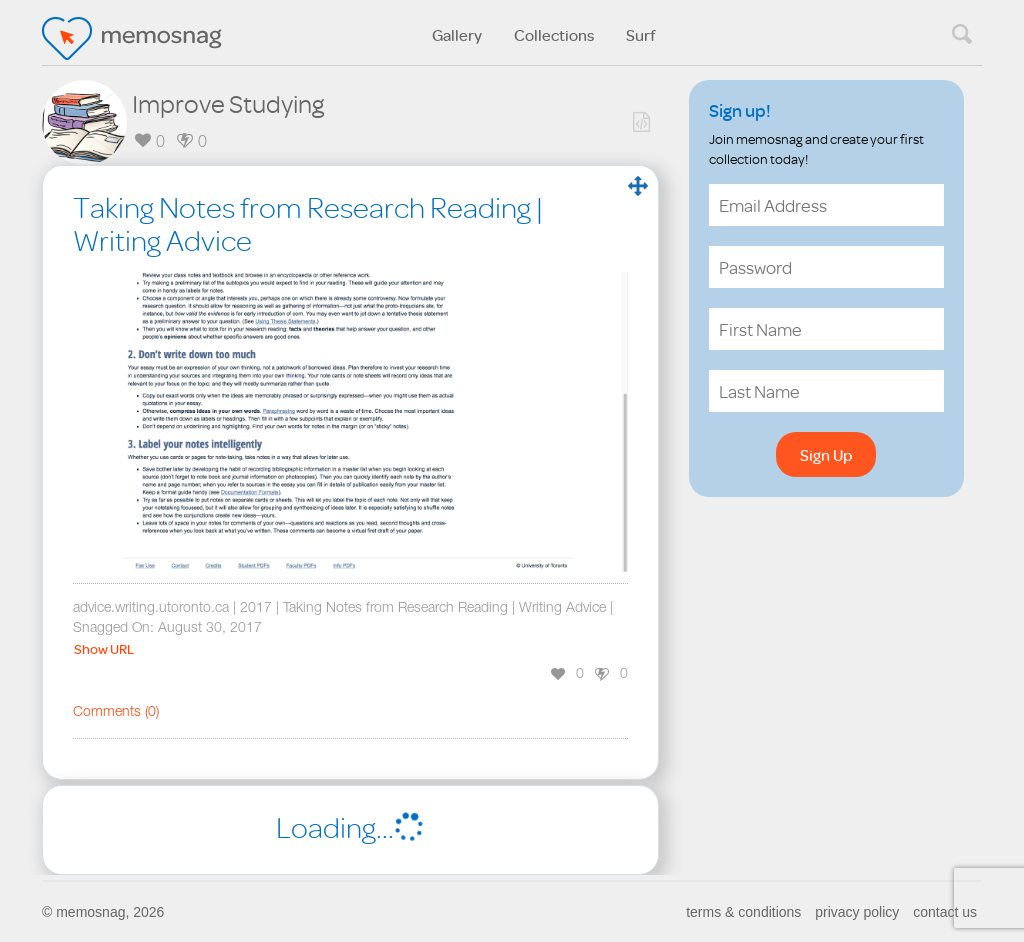 This screenshot has height=942, width=1024. What do you see at coordinates (743, 912) in the screenshot?
I see `terms & conditions` at bounding box center [743, 912].